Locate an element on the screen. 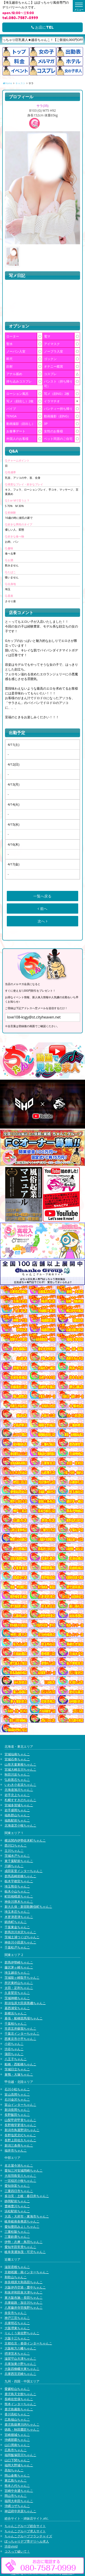  京都右京・沓掛インターちゃんこ is located at coordinates (28, 2343).